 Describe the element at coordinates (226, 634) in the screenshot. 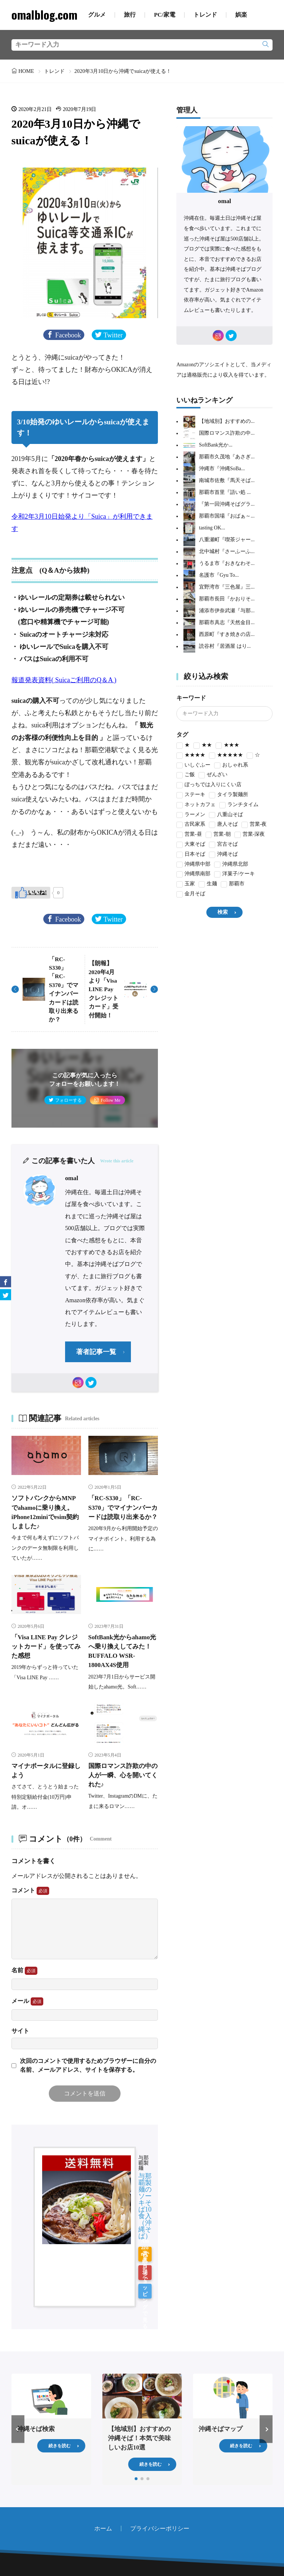

I see `西原町『すき焼きの店...` at that location.